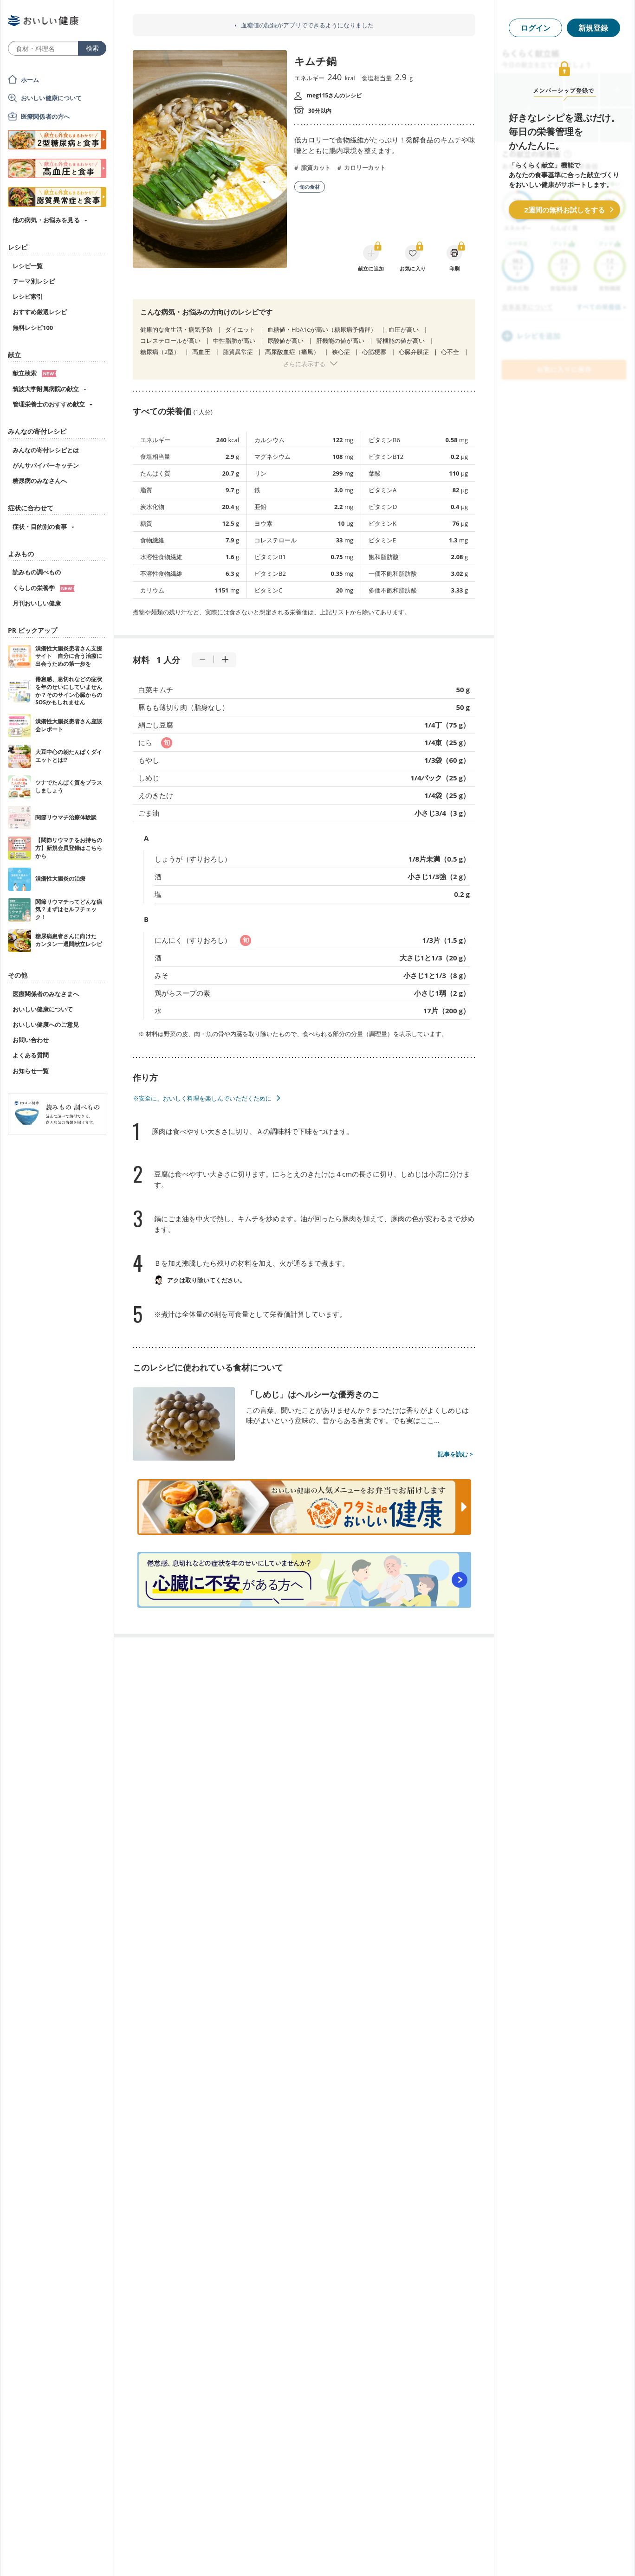  I want to click on がんサバイバーキッチン, so click(46, 465).